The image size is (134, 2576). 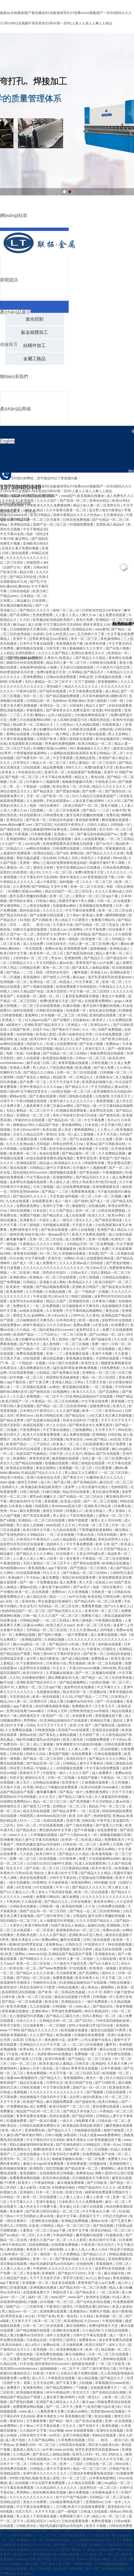 What do you see at coordinates (77, 853) in the screenshot?
I see `黄网在线` at bounding box center [77, 853].